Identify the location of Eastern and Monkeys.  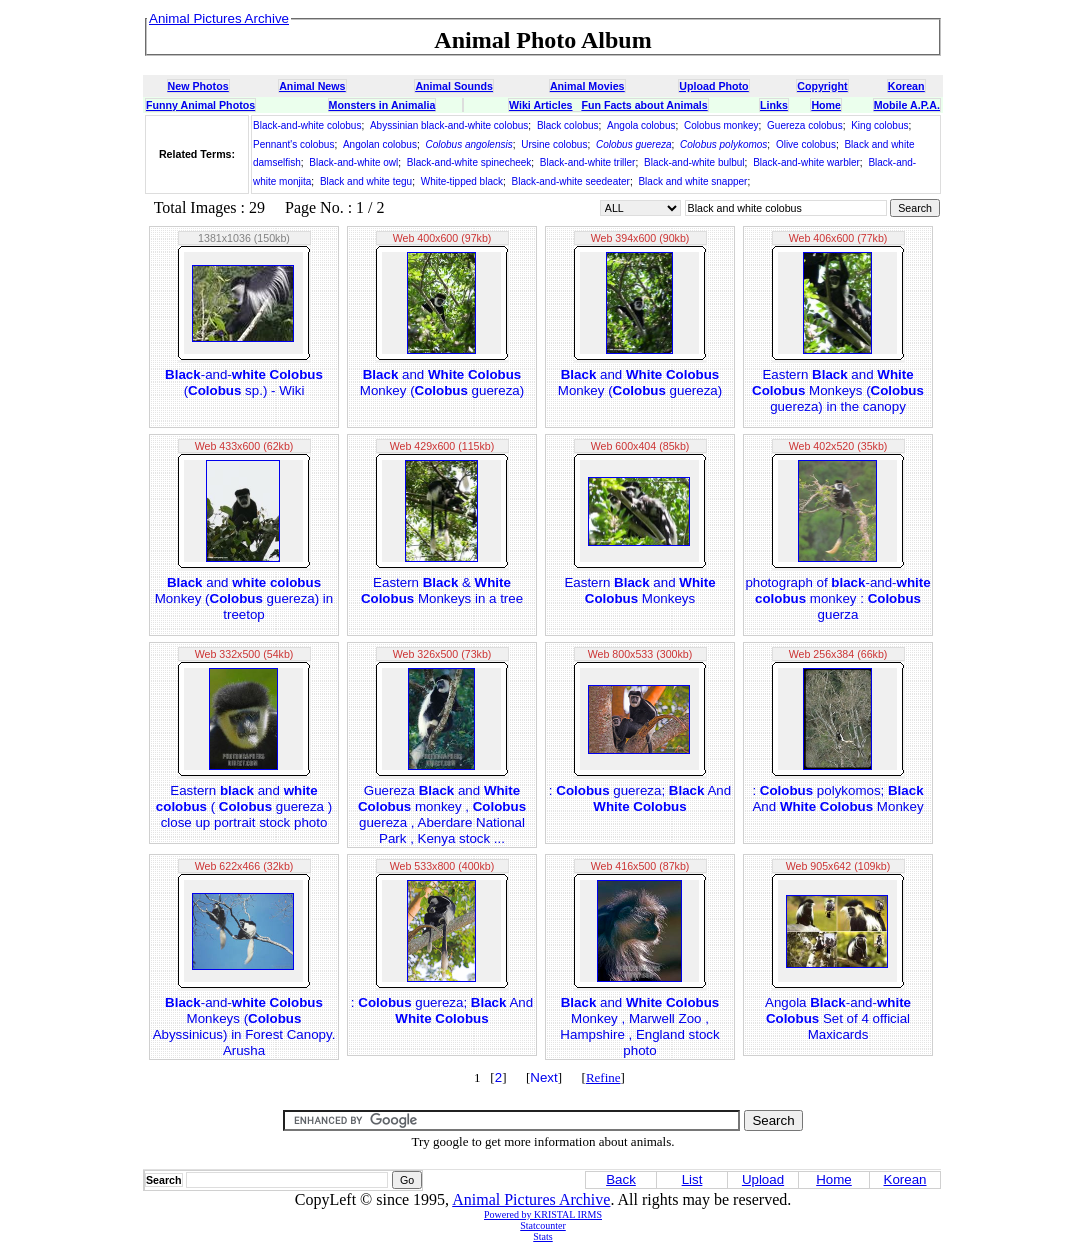
(639, 590).